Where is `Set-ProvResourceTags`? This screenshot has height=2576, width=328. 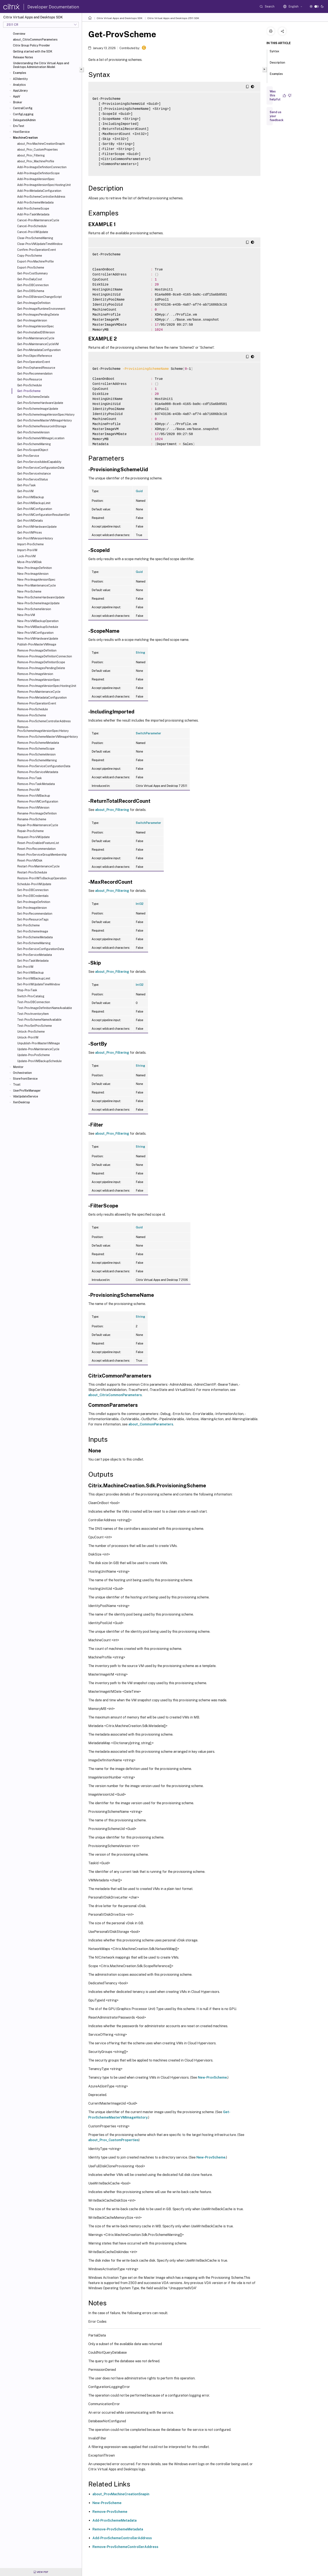
Set-ProvResourceTags is located at coordinates (33, 919).